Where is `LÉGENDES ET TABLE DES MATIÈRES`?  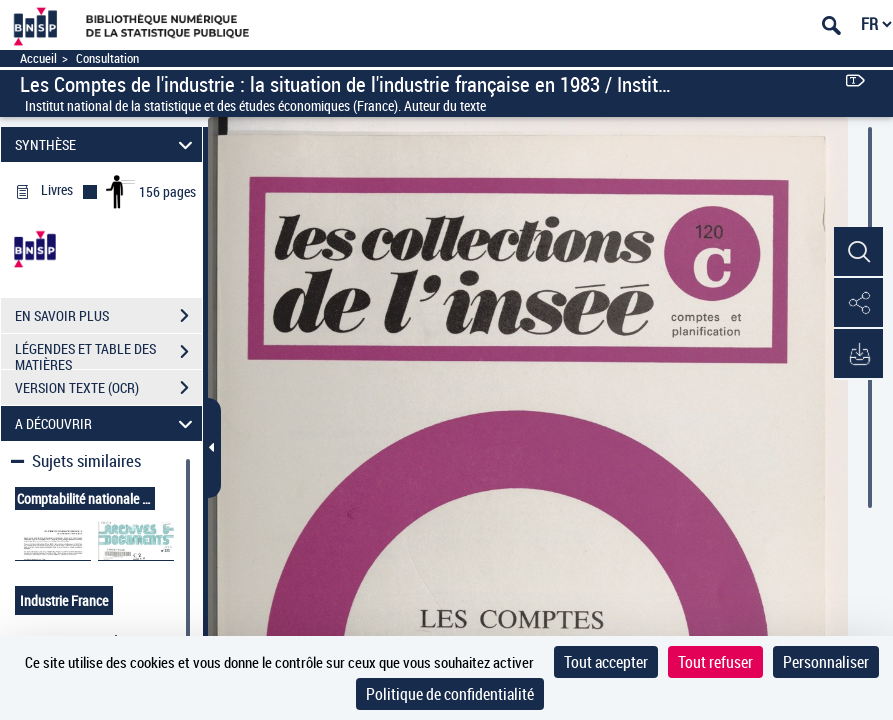 LÉGENDES ET TABLE DES MATIÈRES is located at coordinates (108, 354).